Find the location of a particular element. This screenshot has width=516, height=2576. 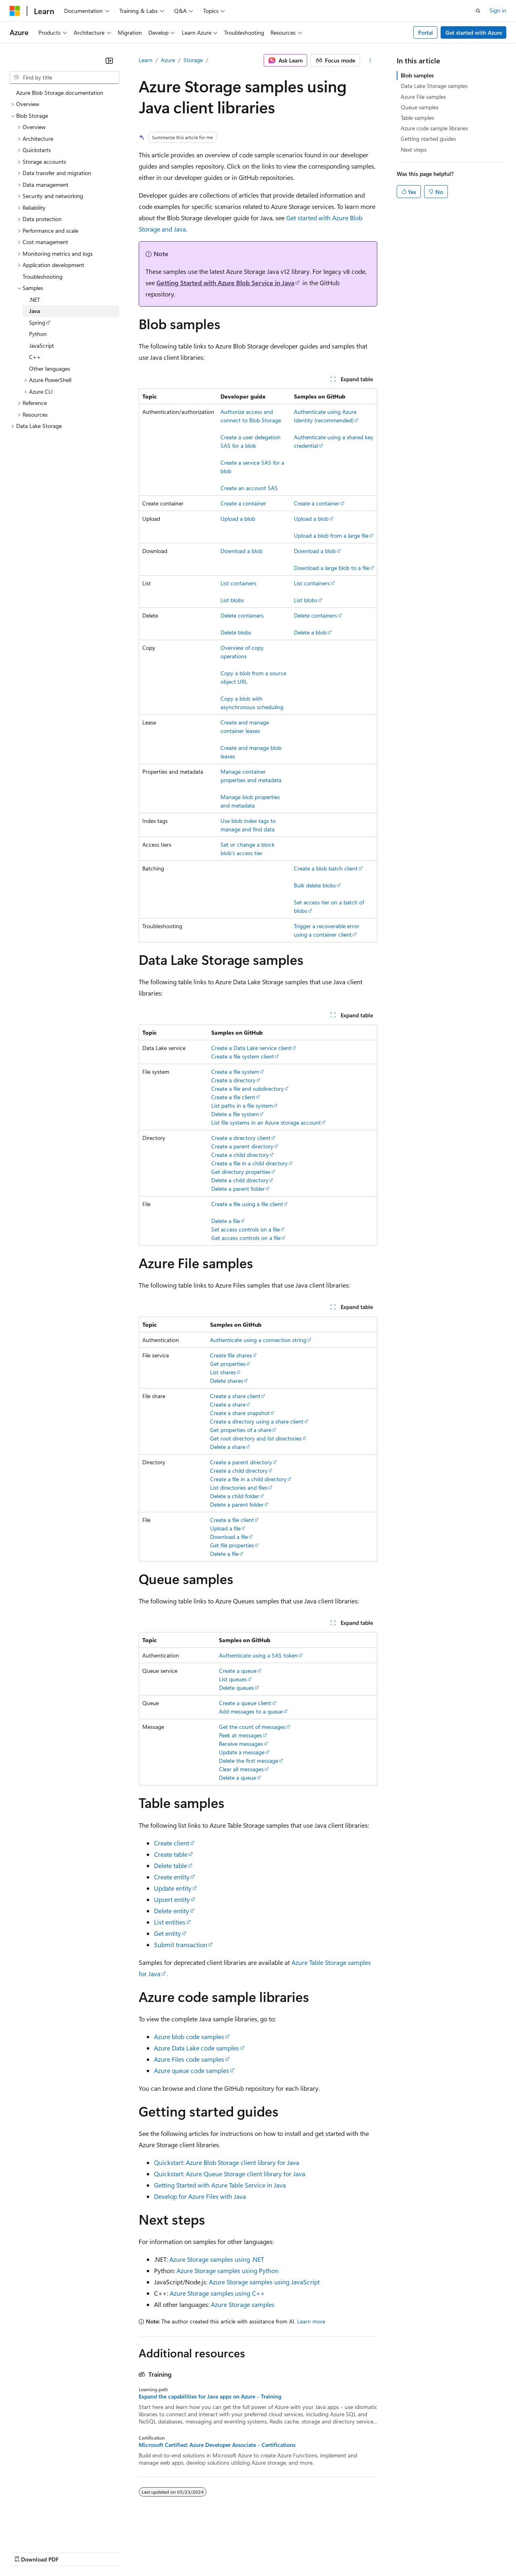

Create a queue client is located at coordinates (245, 1703).